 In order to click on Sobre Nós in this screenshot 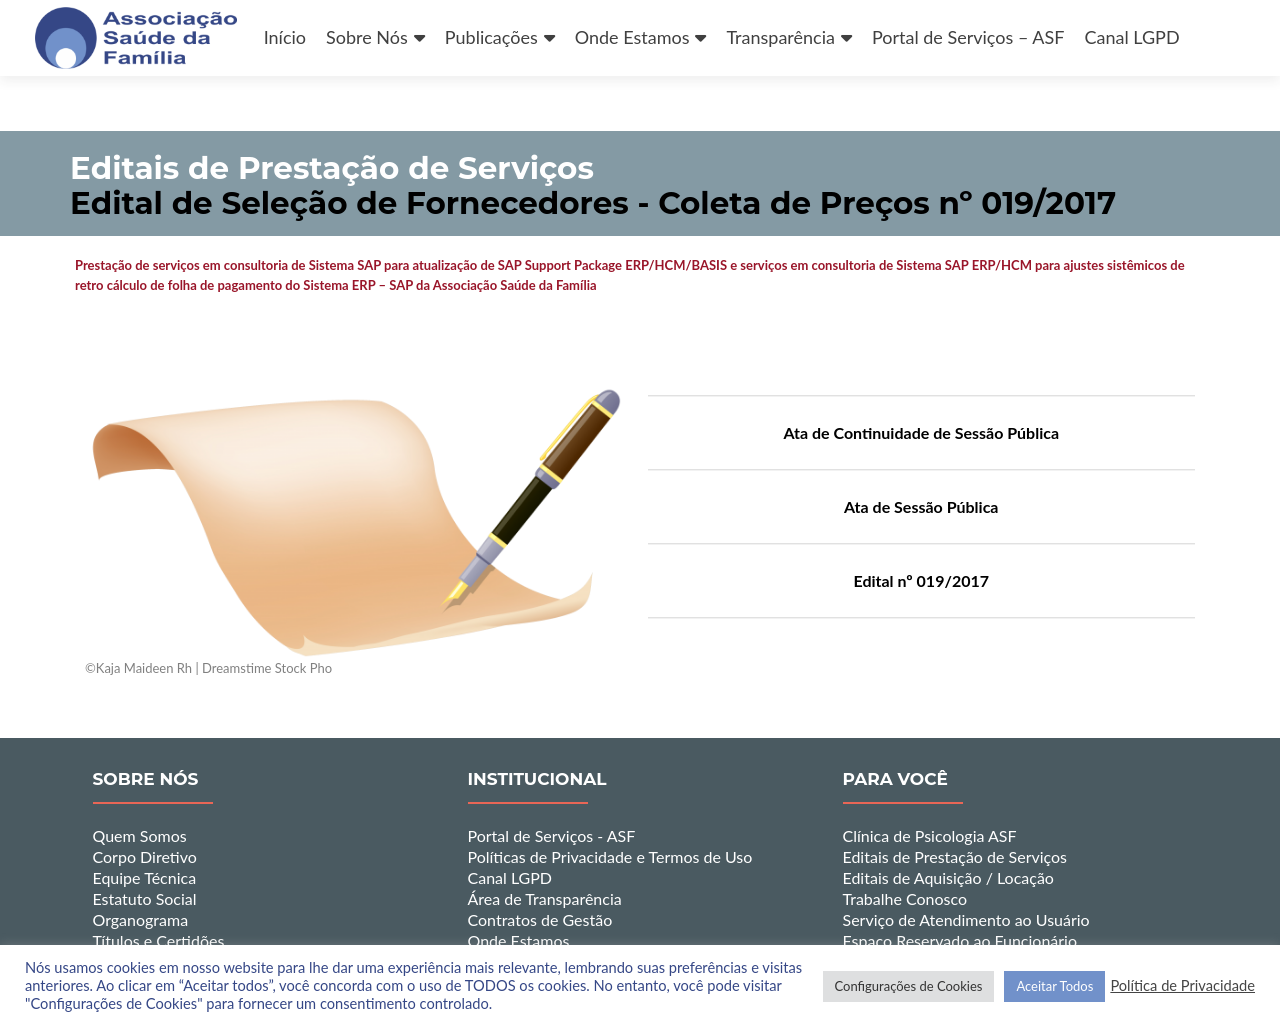, I will do `click(367, 37)`.